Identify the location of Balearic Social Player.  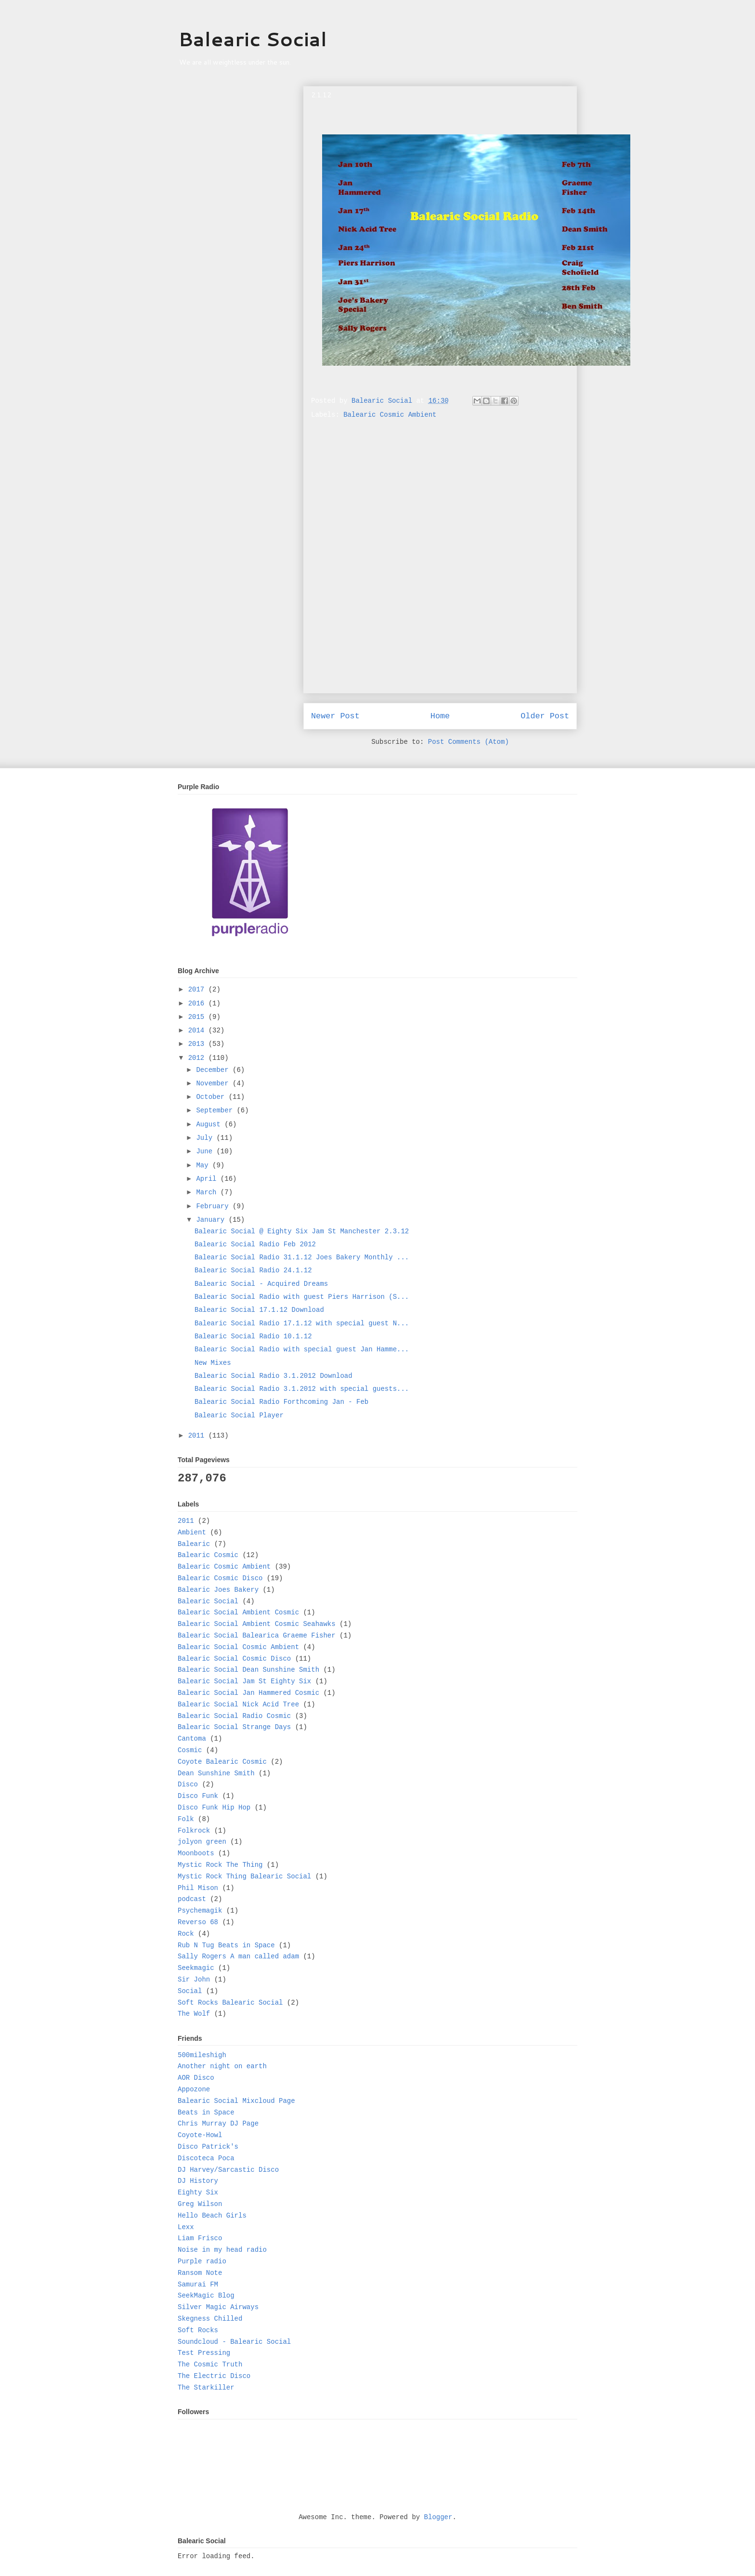
(239, 1415).